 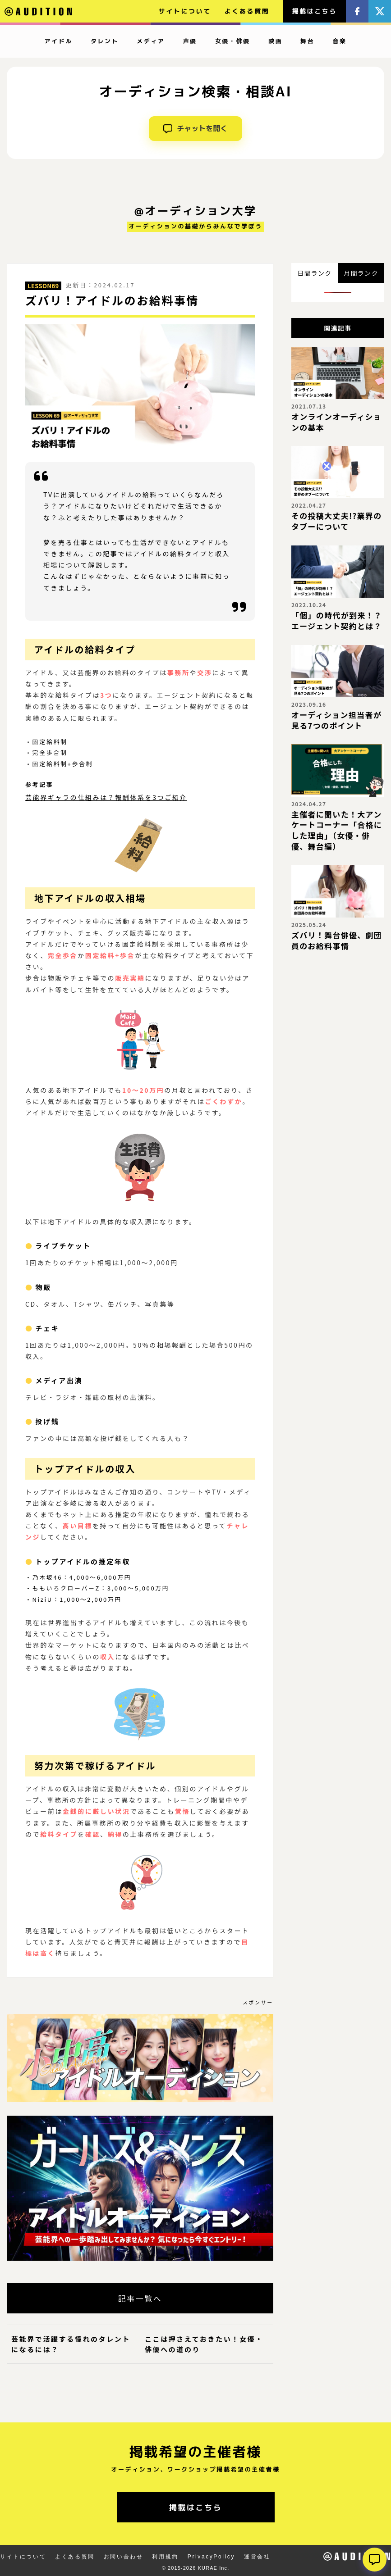 I want to click on 映画, so click(x=275, y=41).